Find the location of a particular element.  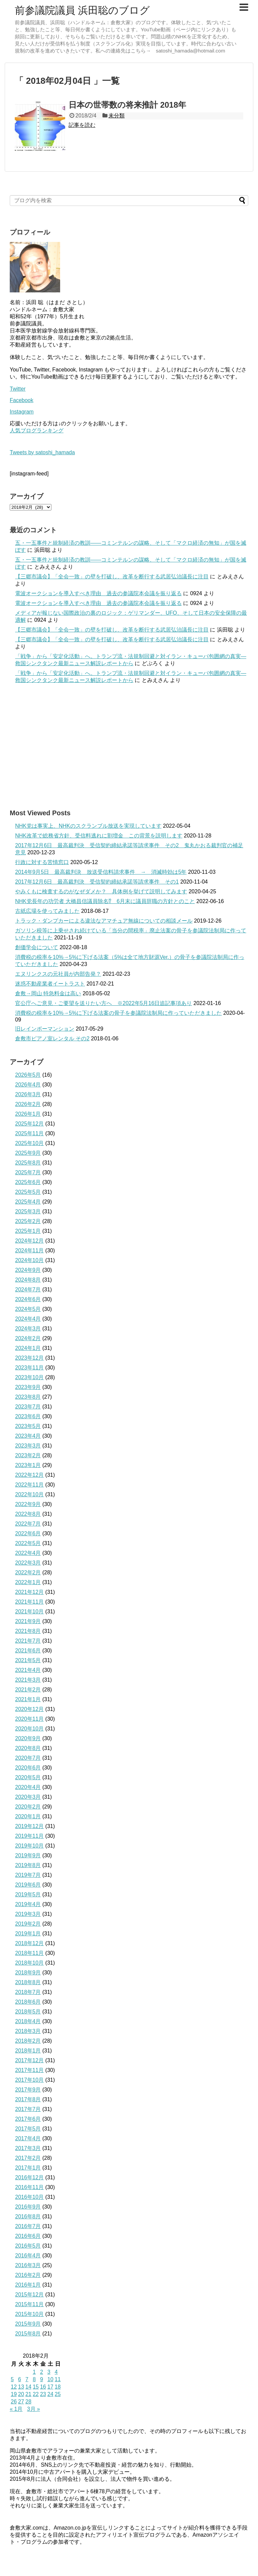

2016年11月 is located at coordinates (29, 2187).